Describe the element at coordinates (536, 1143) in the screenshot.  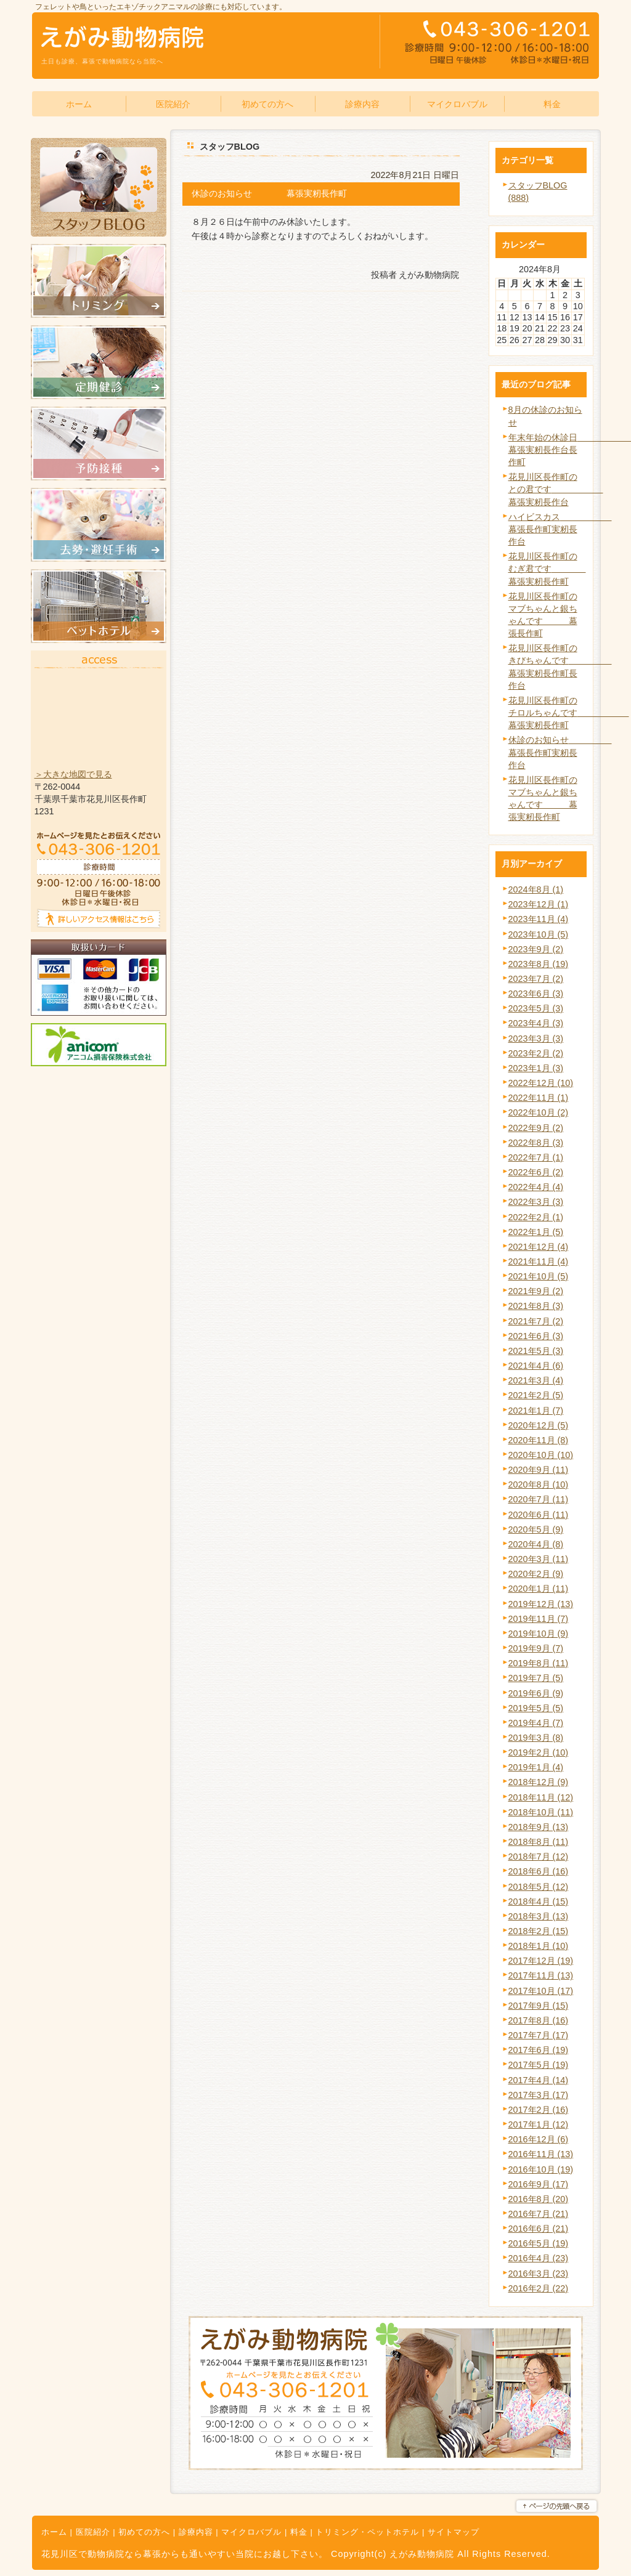
I see `2022年8月 (3)` at that location.